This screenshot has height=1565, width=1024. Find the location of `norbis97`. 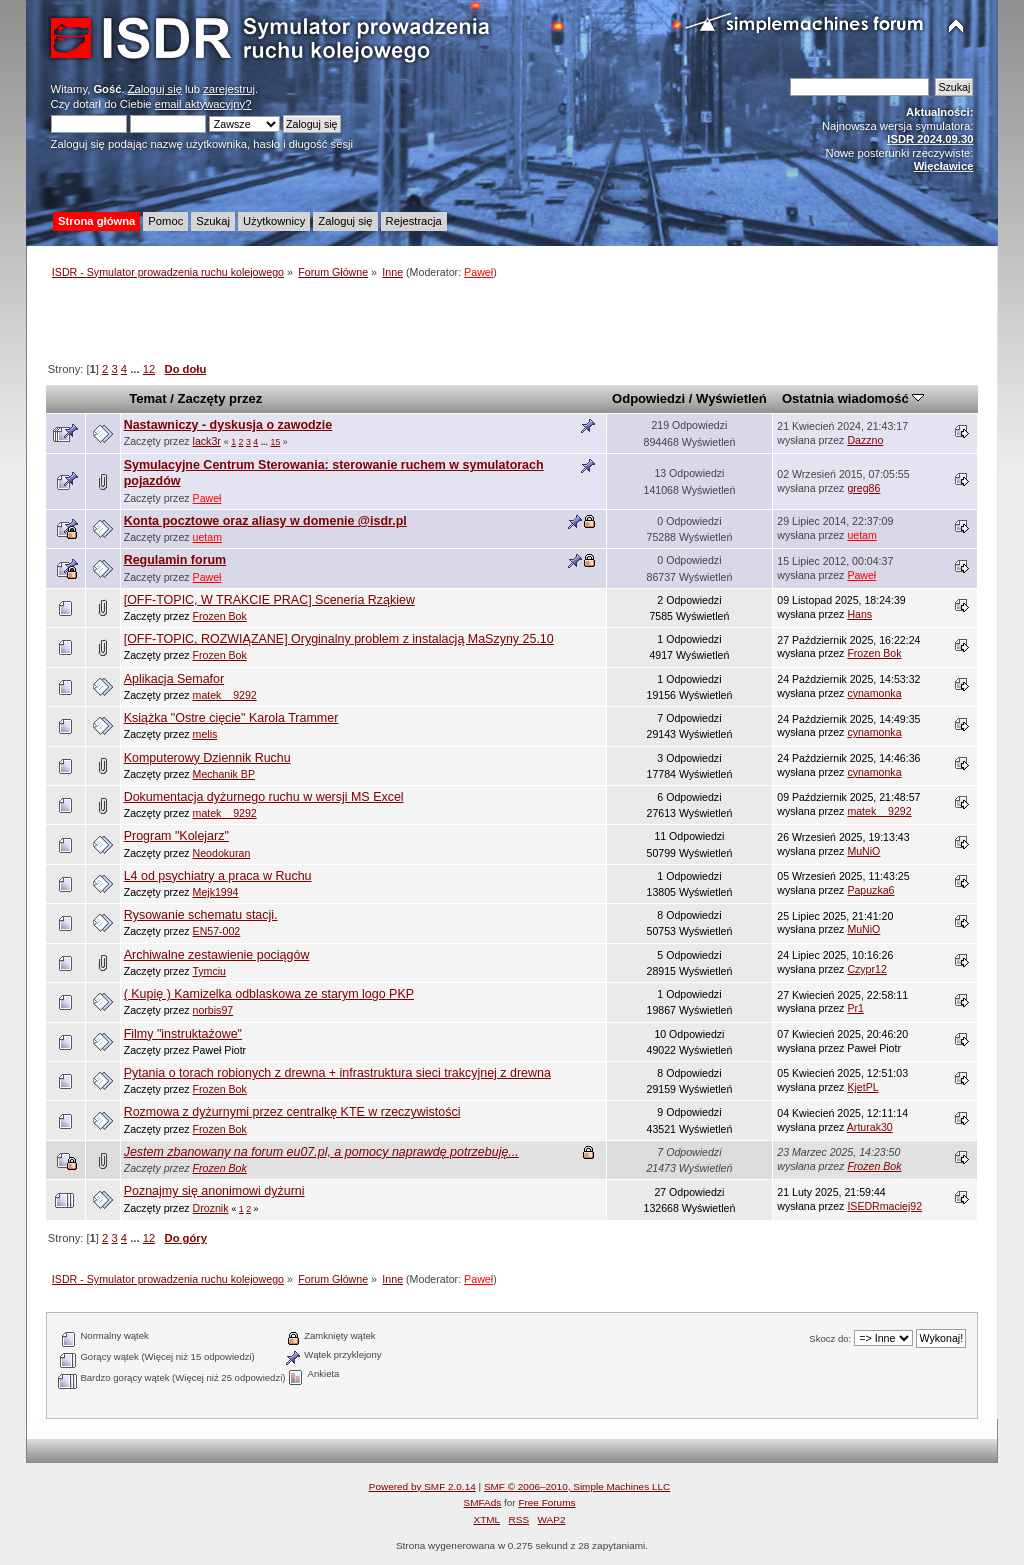

norbis97 is located at coordinates (213, 1010).